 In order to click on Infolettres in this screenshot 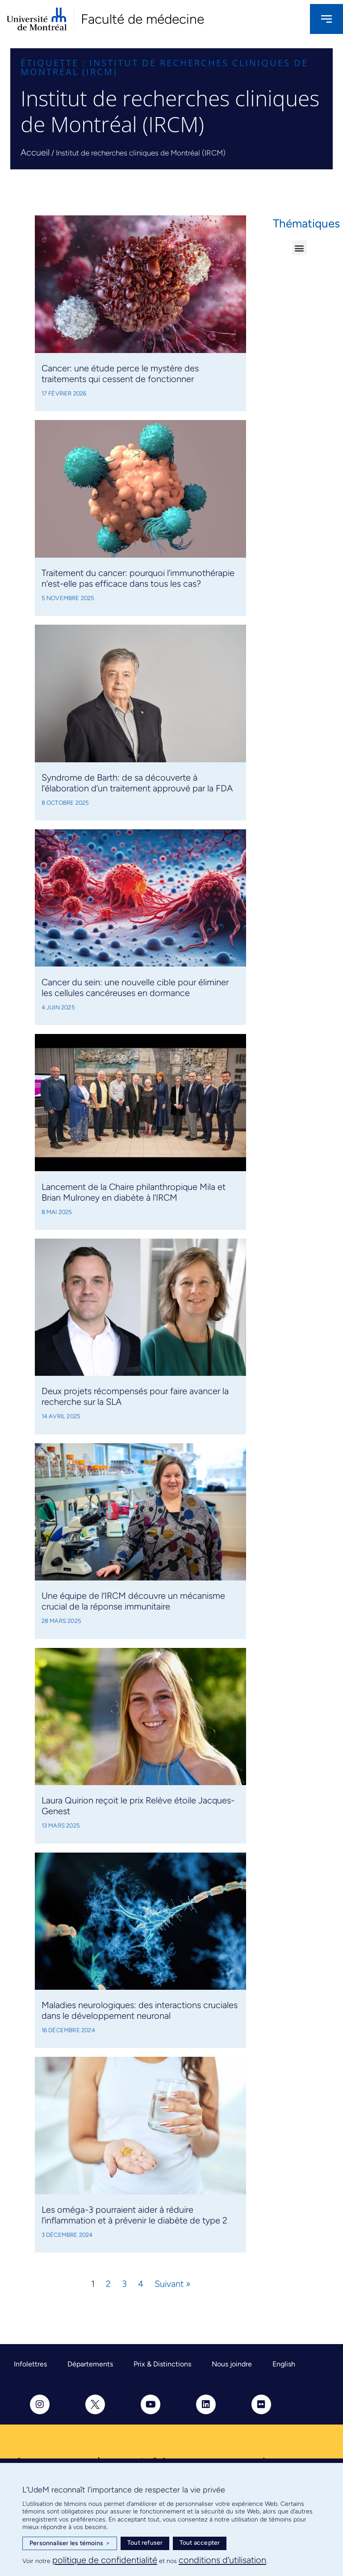, I will do `click(30, 2364)`.